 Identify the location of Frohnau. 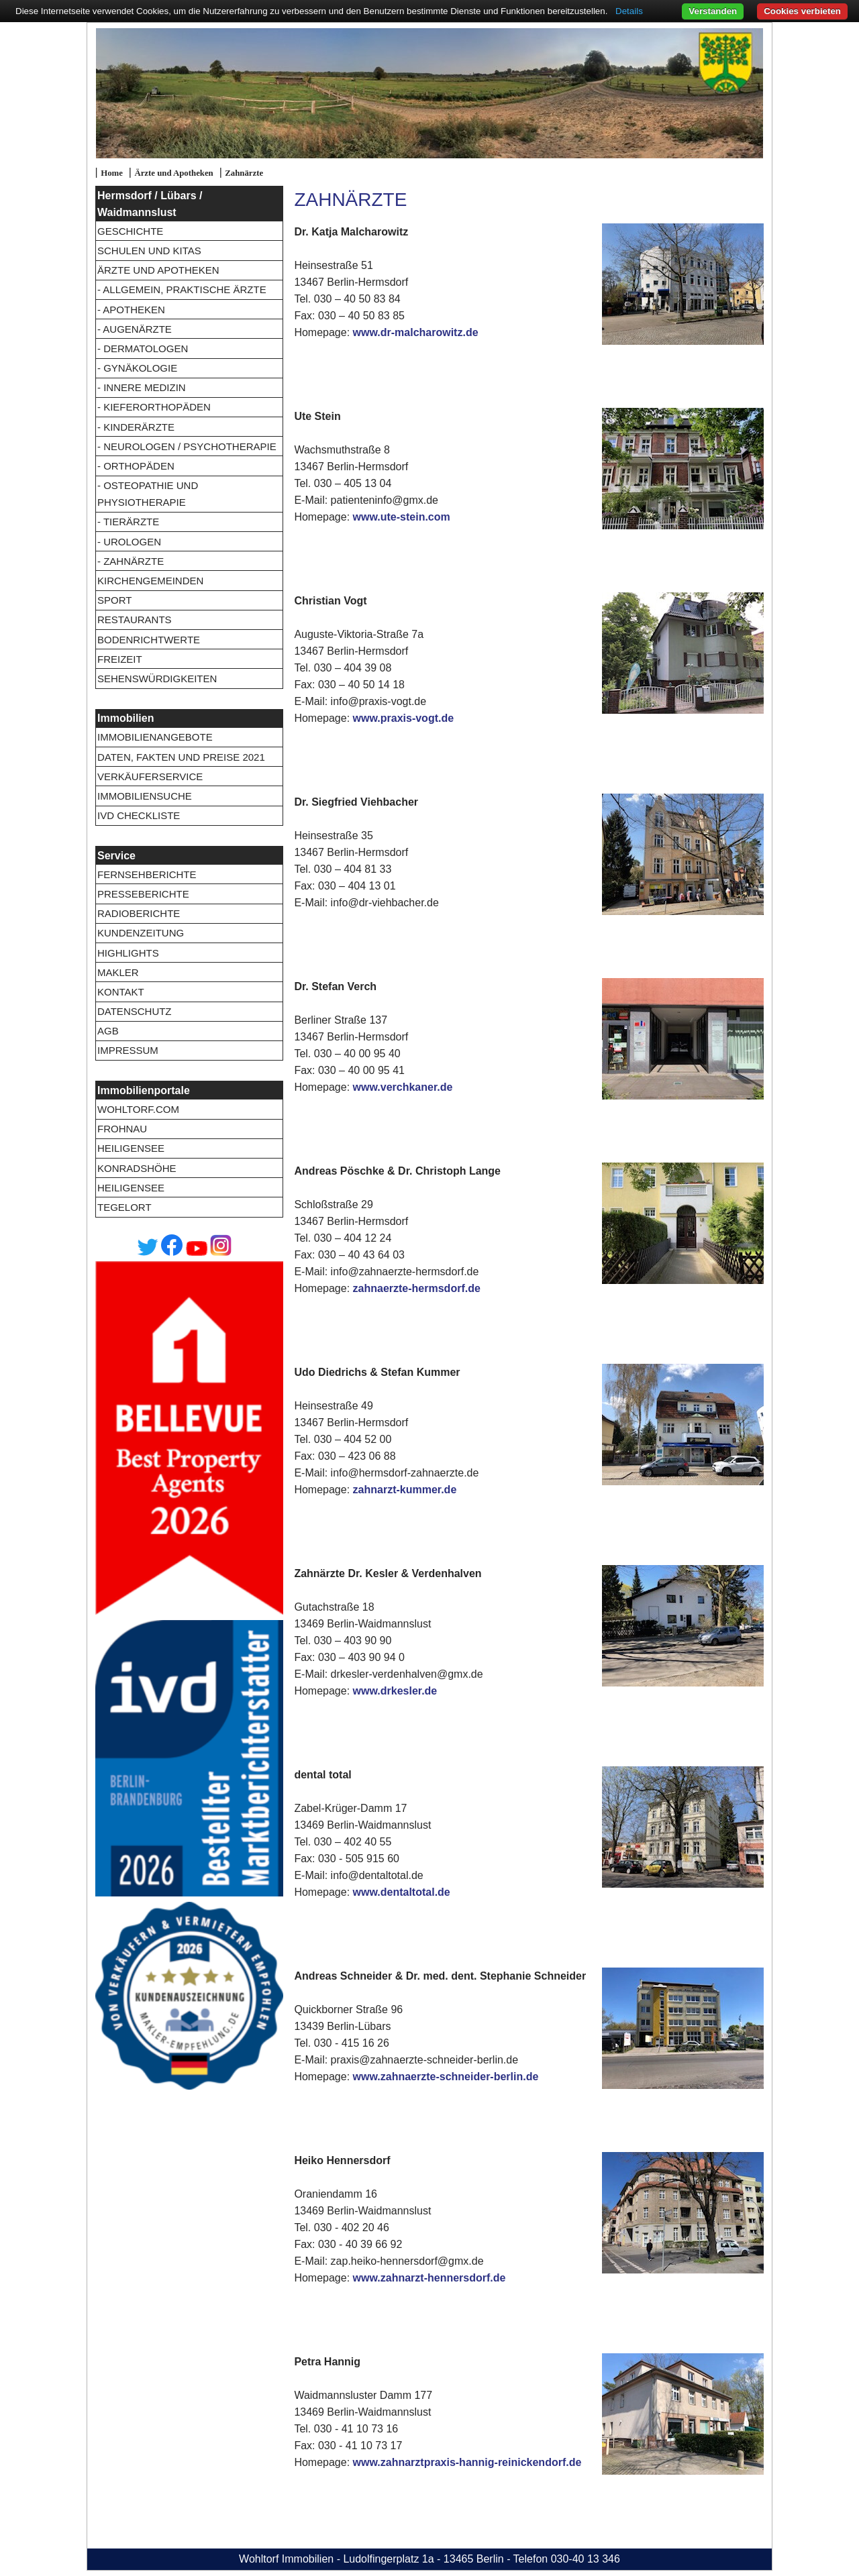
(122, 1129).